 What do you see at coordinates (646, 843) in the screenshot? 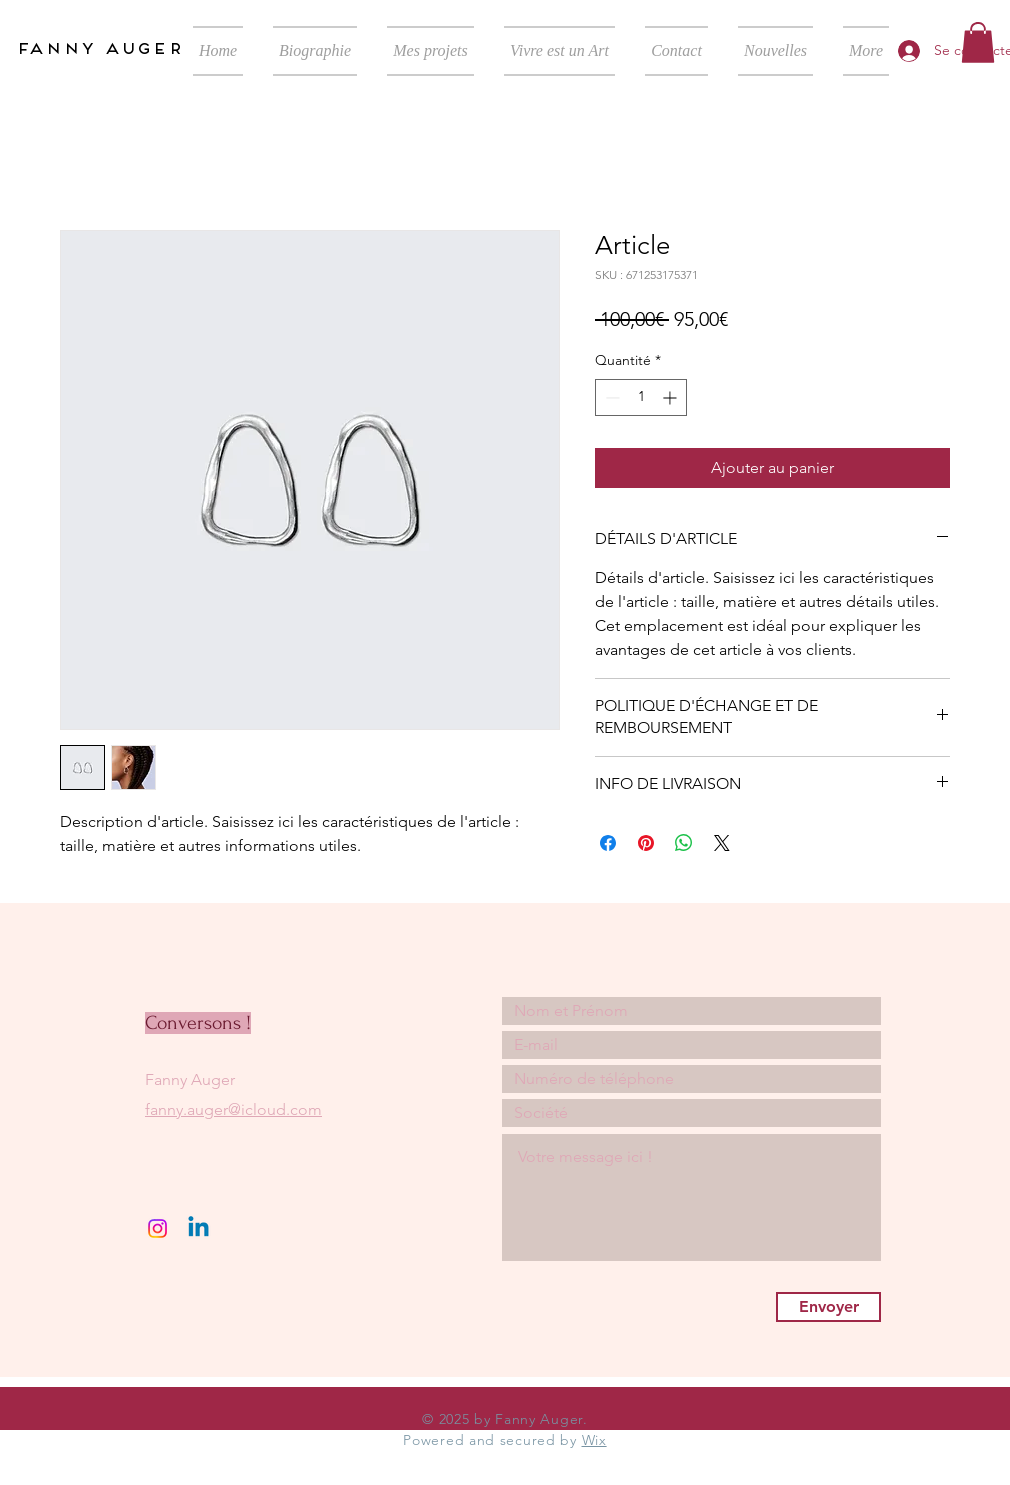
I see `[Épinglez sur Pinterest]` at bounding box center [646, 843].